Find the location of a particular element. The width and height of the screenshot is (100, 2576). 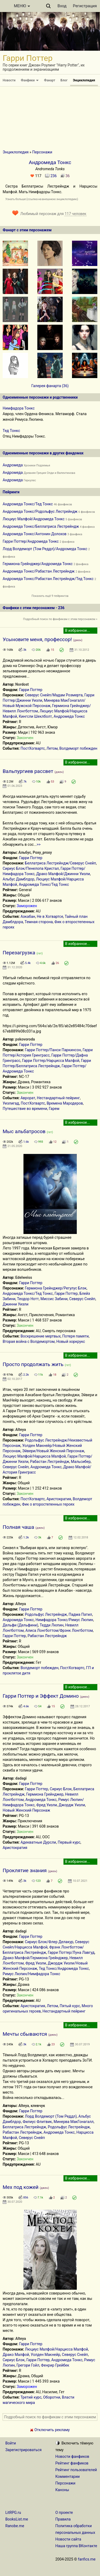

Андромеда Тонкс/Рабастан Лестрейндж is located at coordinates (39, 571).